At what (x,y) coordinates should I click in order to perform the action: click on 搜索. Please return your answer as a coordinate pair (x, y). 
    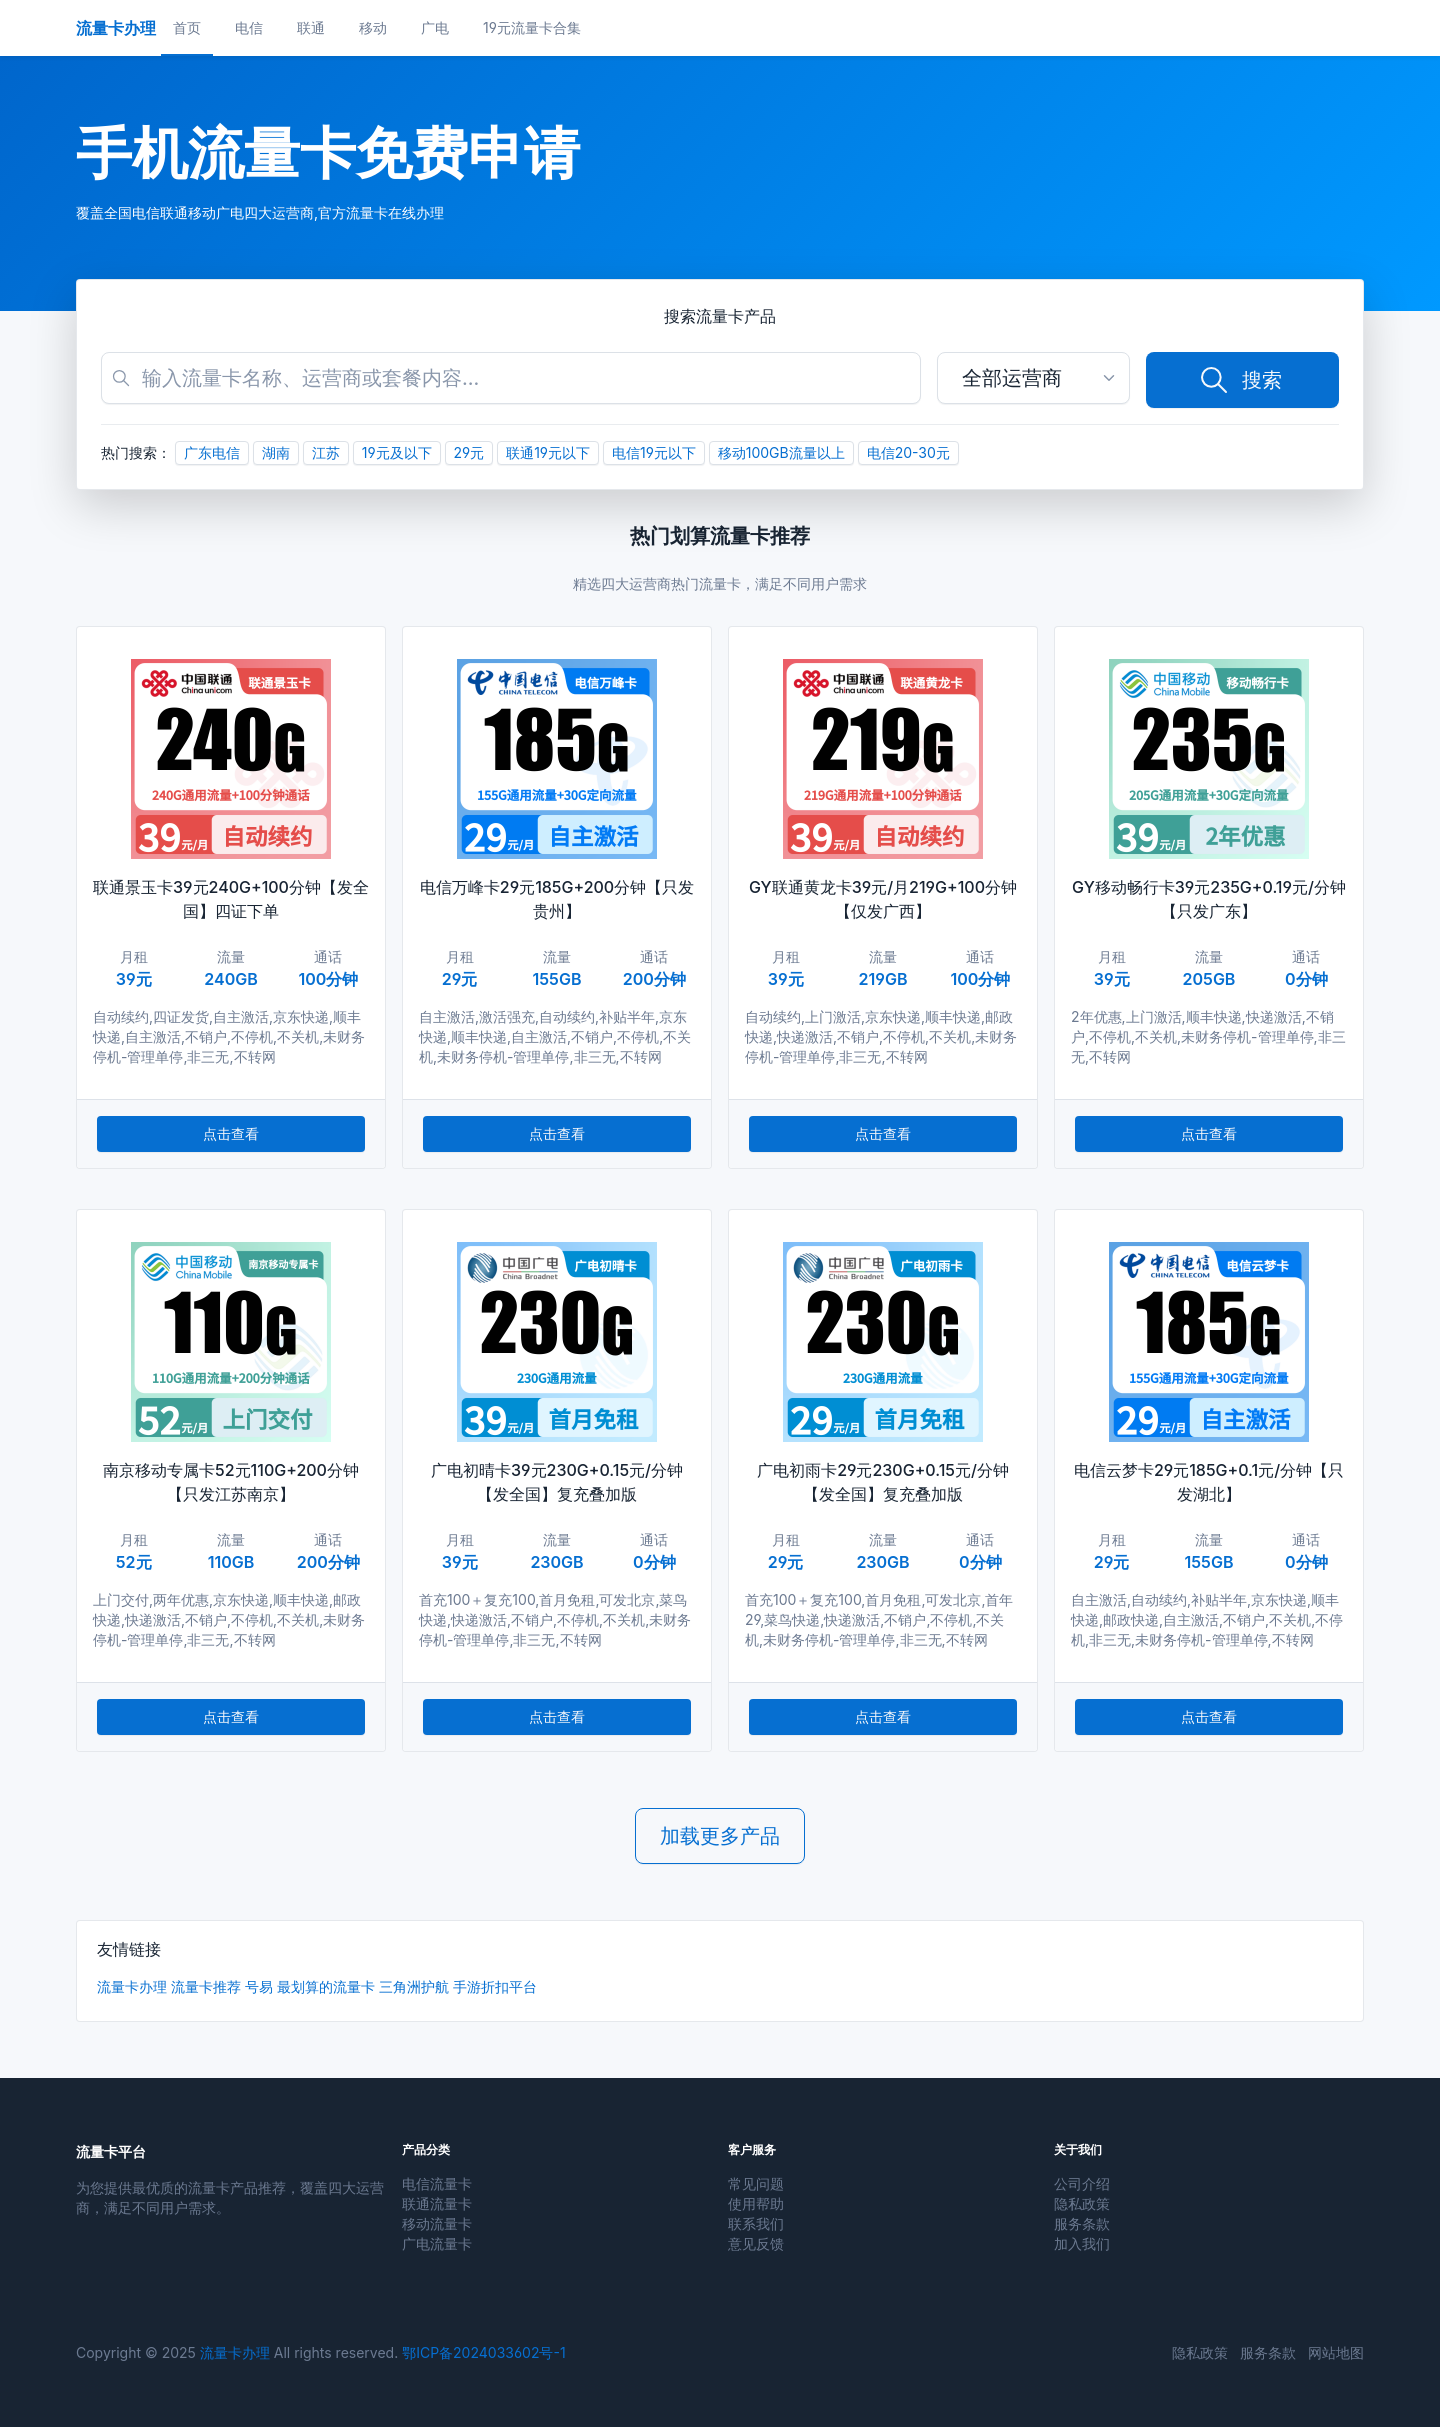
    Looking at the image, I should click on (1240, 380).